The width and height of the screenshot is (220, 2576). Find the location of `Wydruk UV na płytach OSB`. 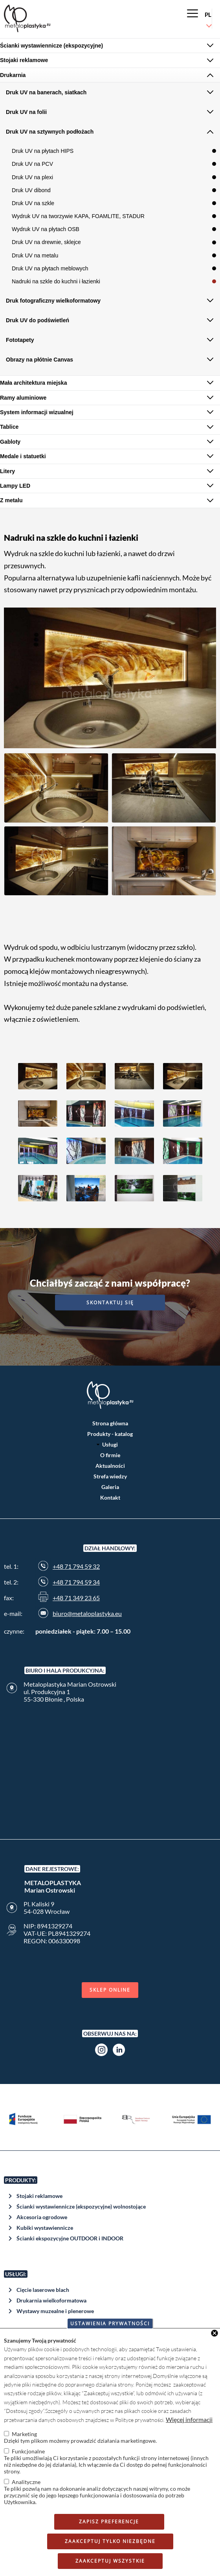

Wydruk UV na płytach OSB is located at coordinates (45, 229).